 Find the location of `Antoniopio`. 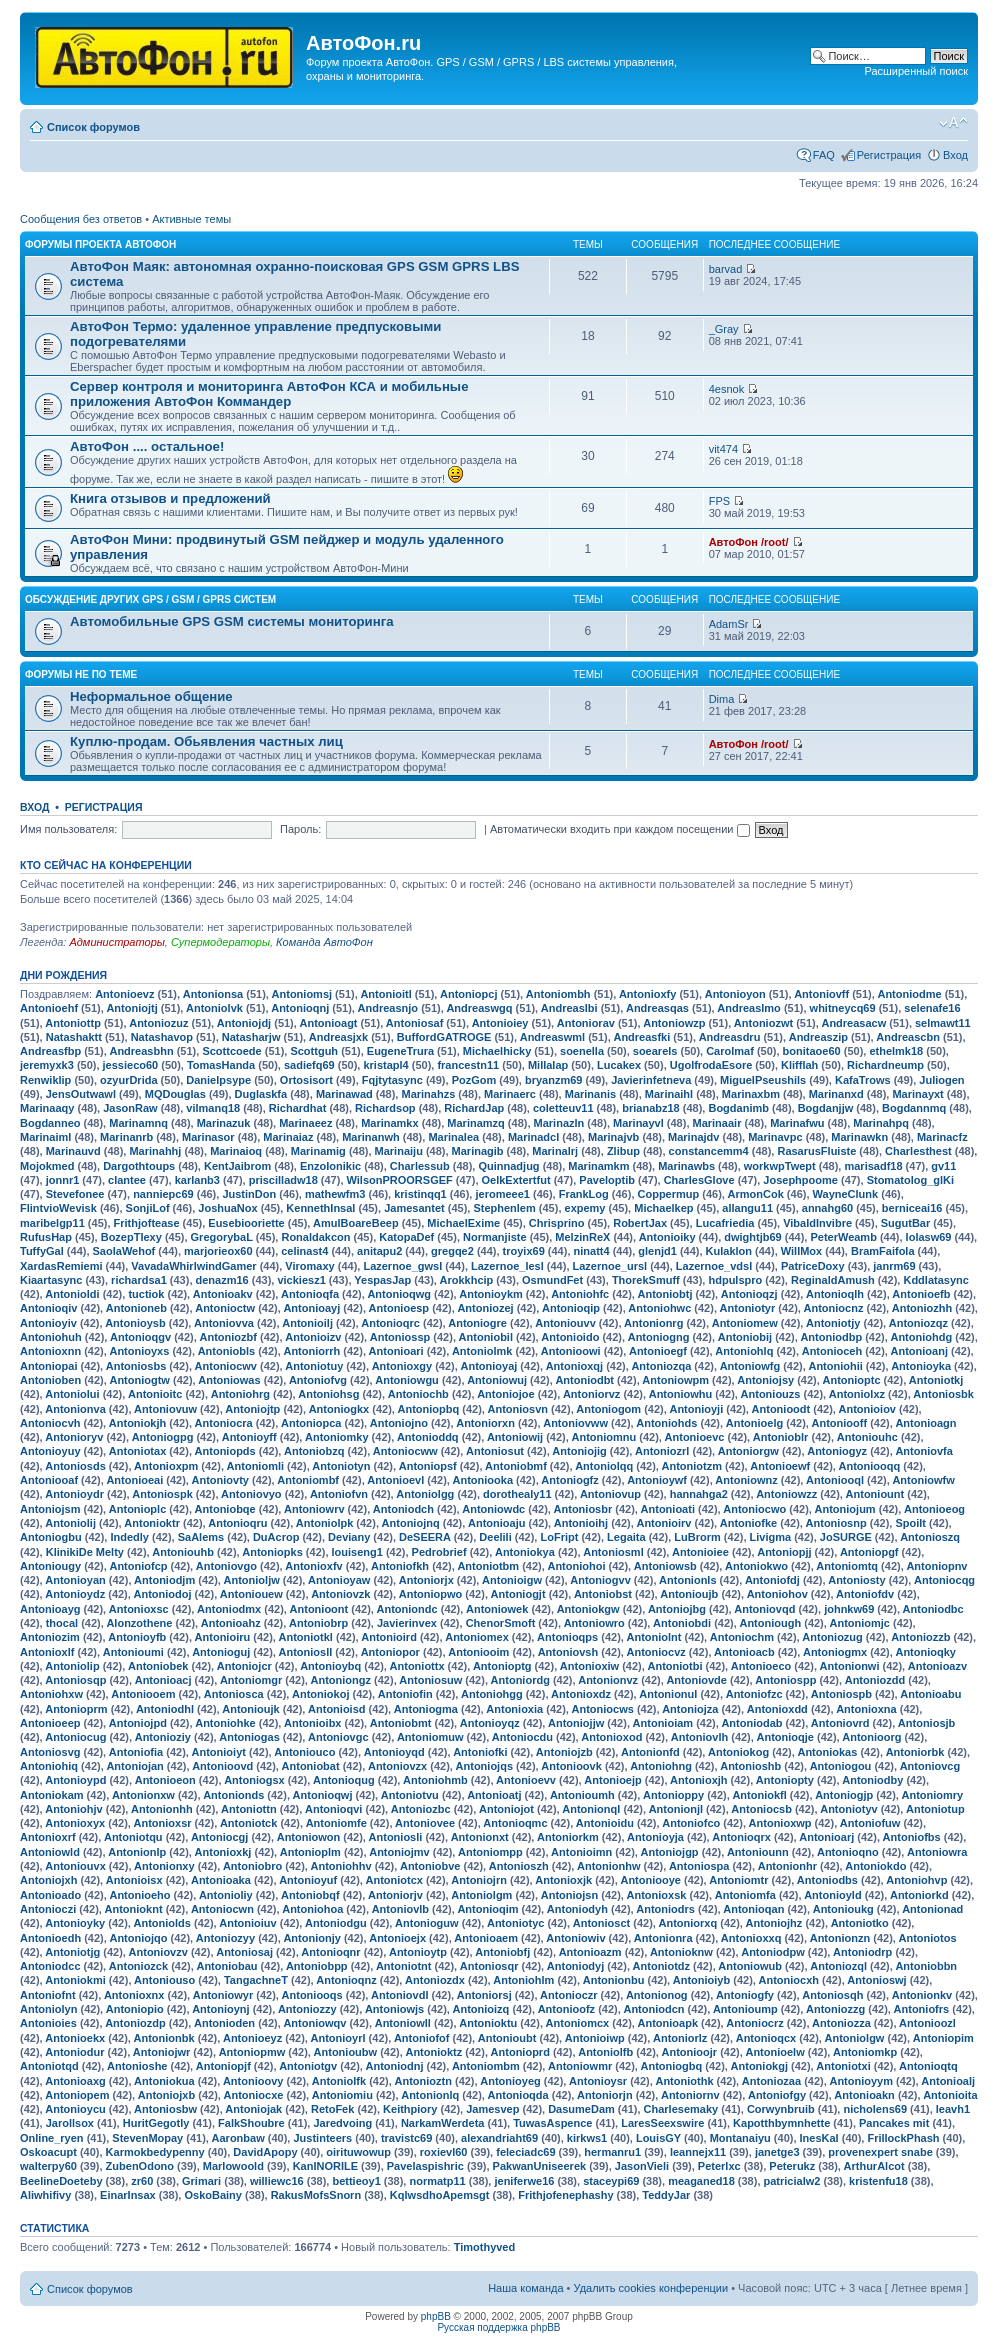

Antoniopio is located at coordinates (135, 2009).